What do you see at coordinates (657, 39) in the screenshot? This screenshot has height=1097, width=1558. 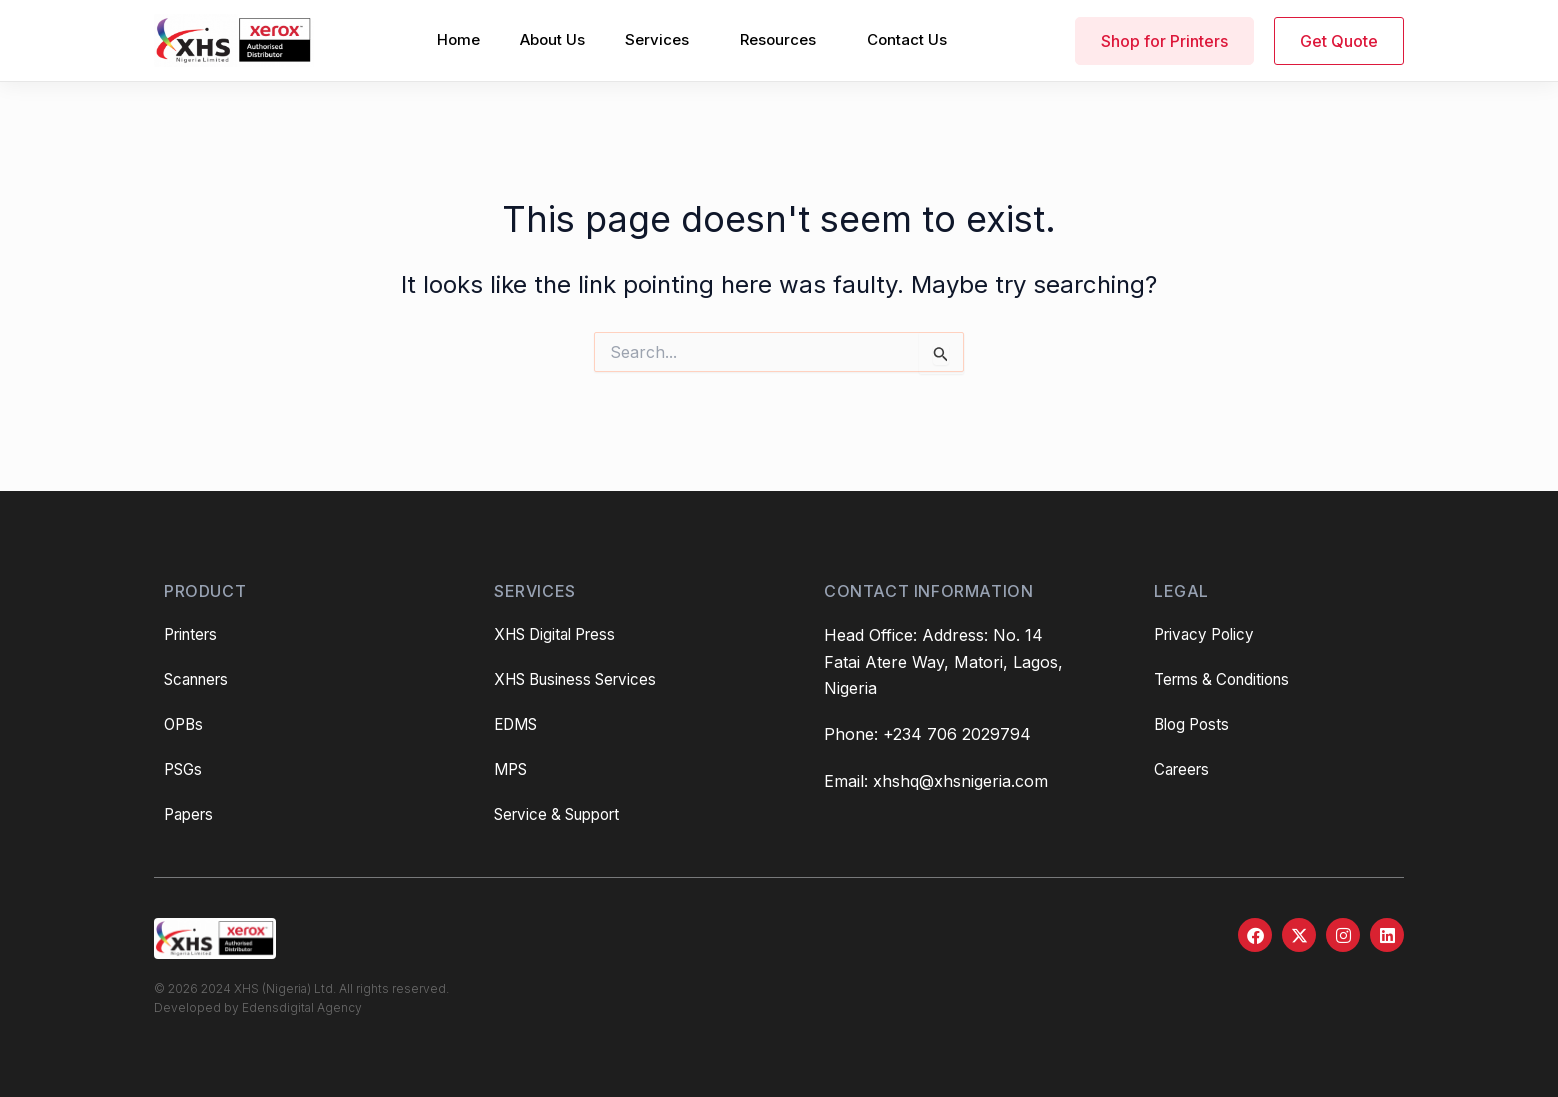 I see `Services` at bounding box center [657, 39].